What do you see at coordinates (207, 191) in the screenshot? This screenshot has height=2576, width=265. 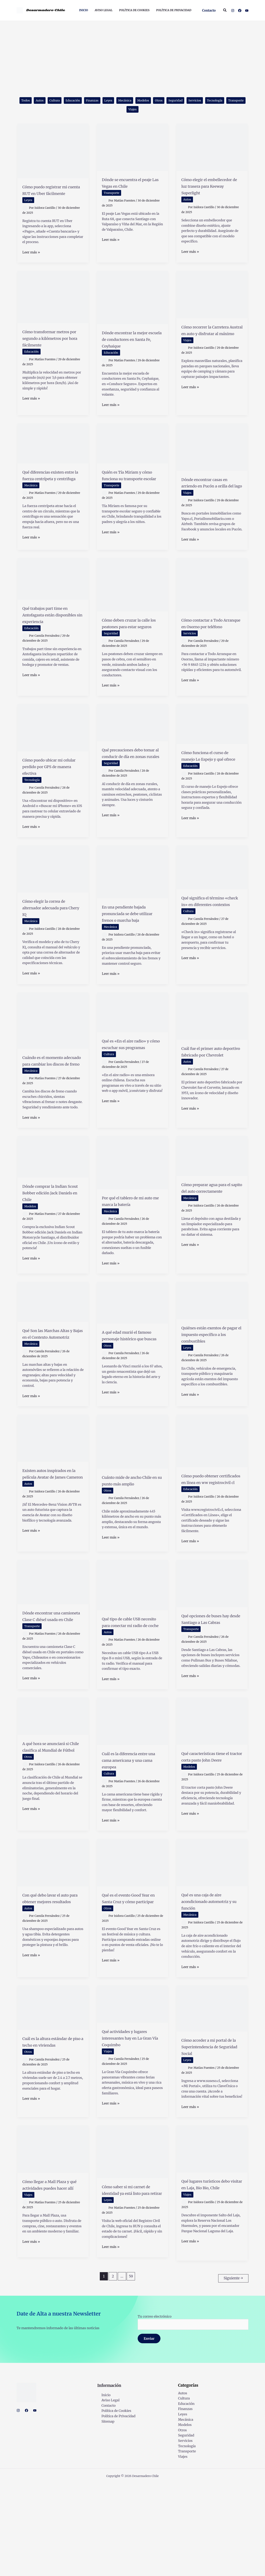 I see `Cómo elegir el embellecedor de luz trasera para Keeway Superlight` at bounding box center [207, 191].